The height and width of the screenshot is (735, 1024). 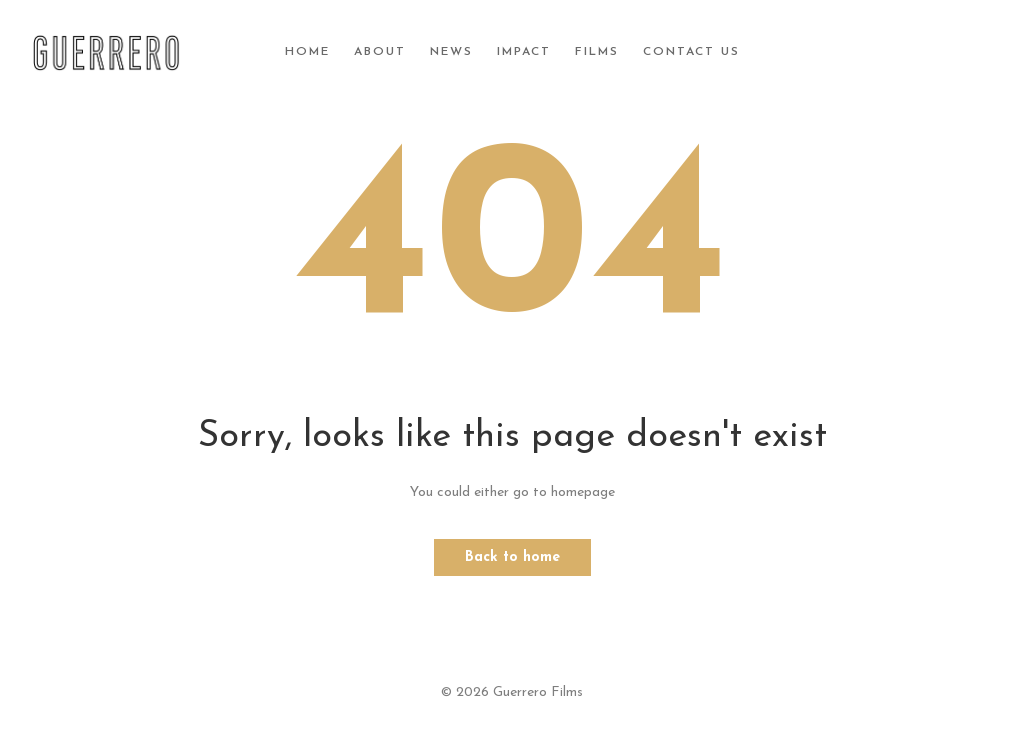 What do you see at coordinates (380, 52) in the screenshot?
I see `About` at bounding box center [380, 52].